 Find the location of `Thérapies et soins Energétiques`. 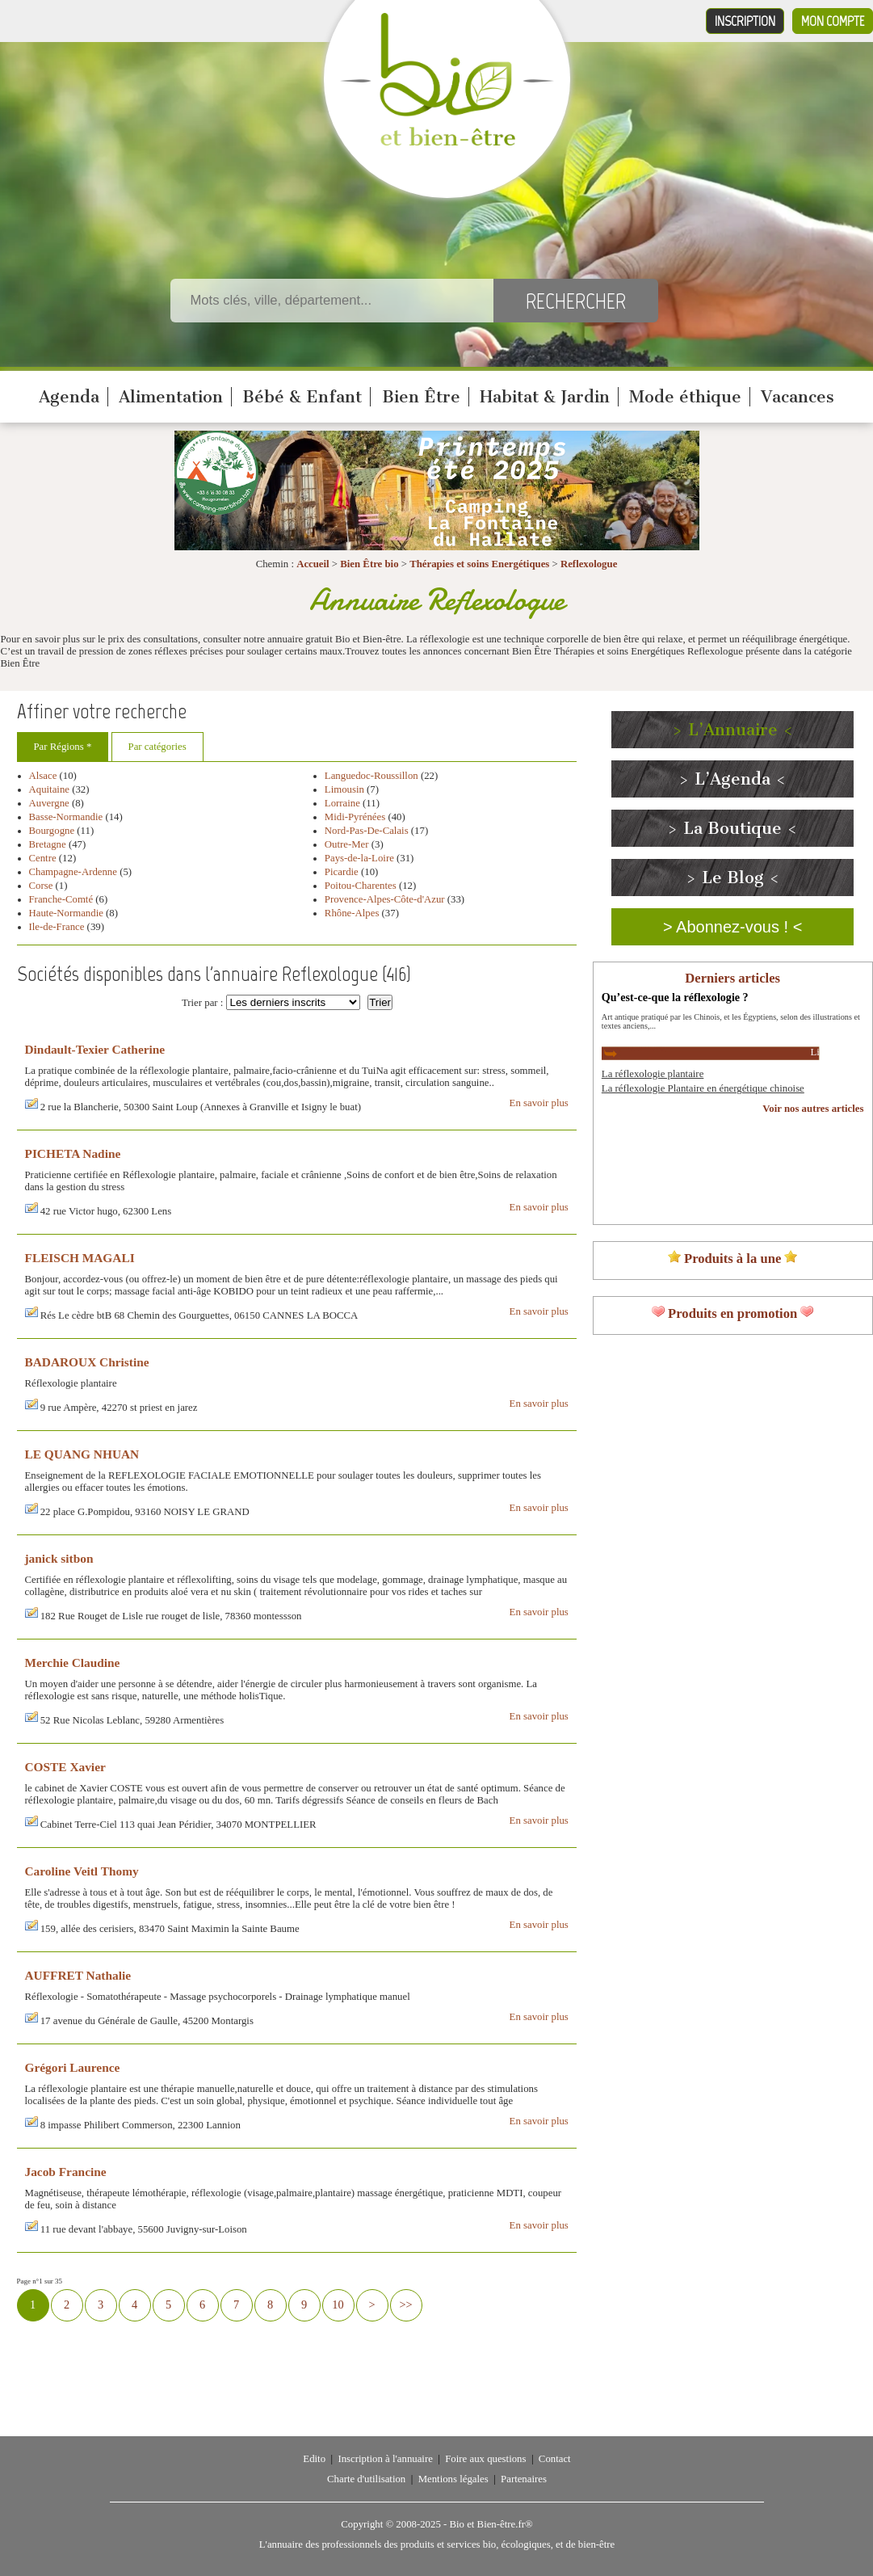

Thérapies et soins Energétiques is located at coordinates (480, 564).